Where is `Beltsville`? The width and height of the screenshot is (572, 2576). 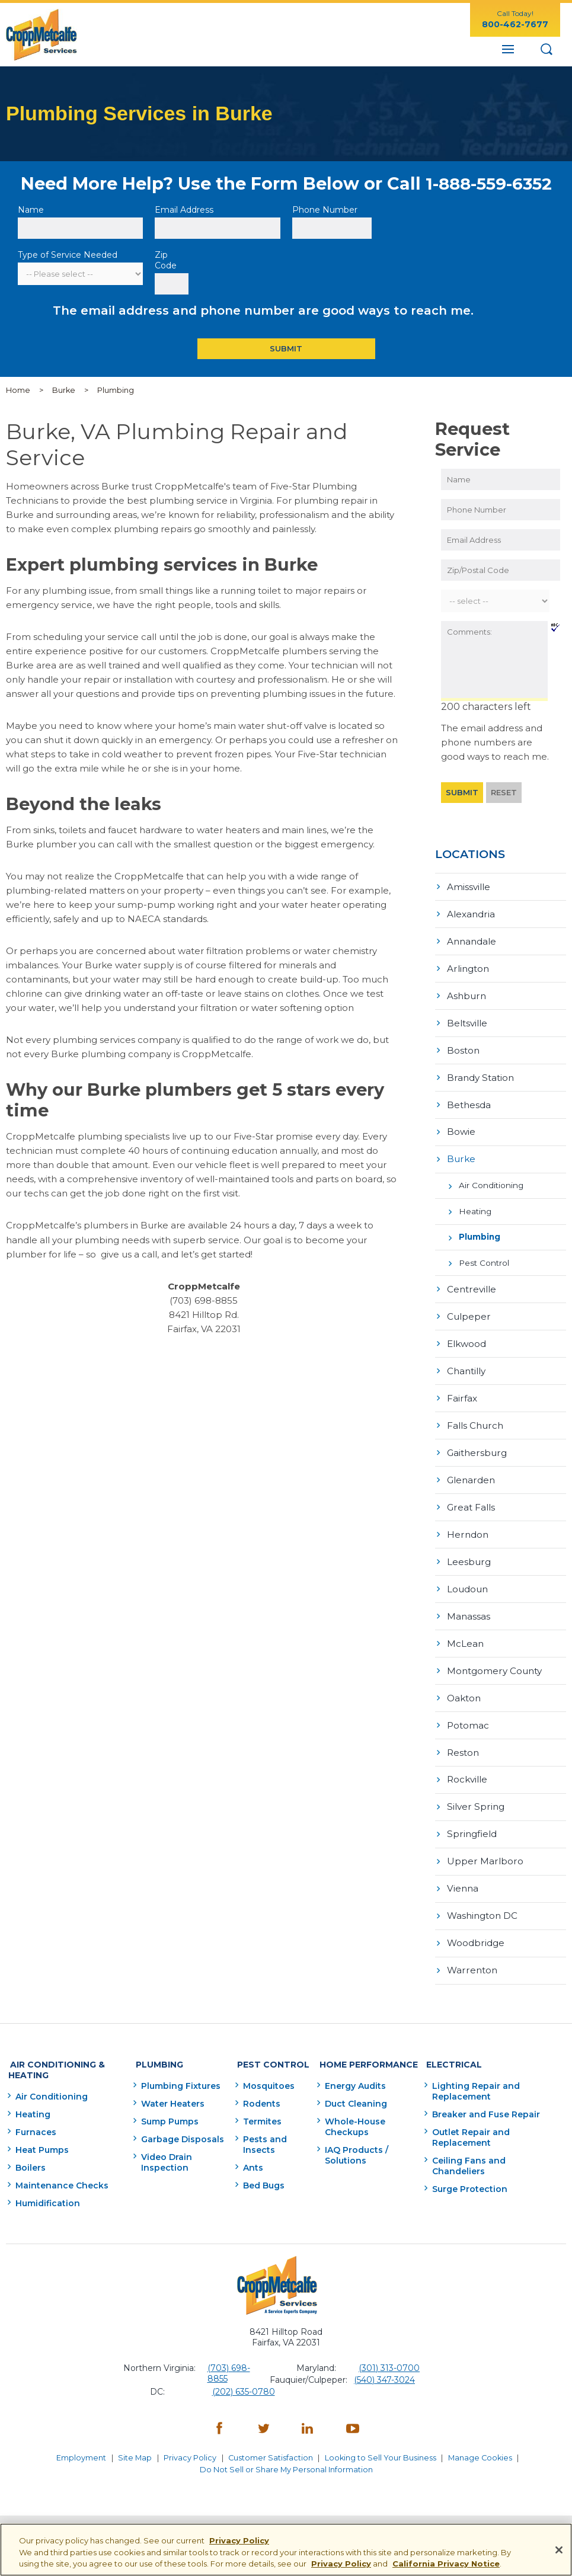
Beltsville is located at coordinates (467, 1020).